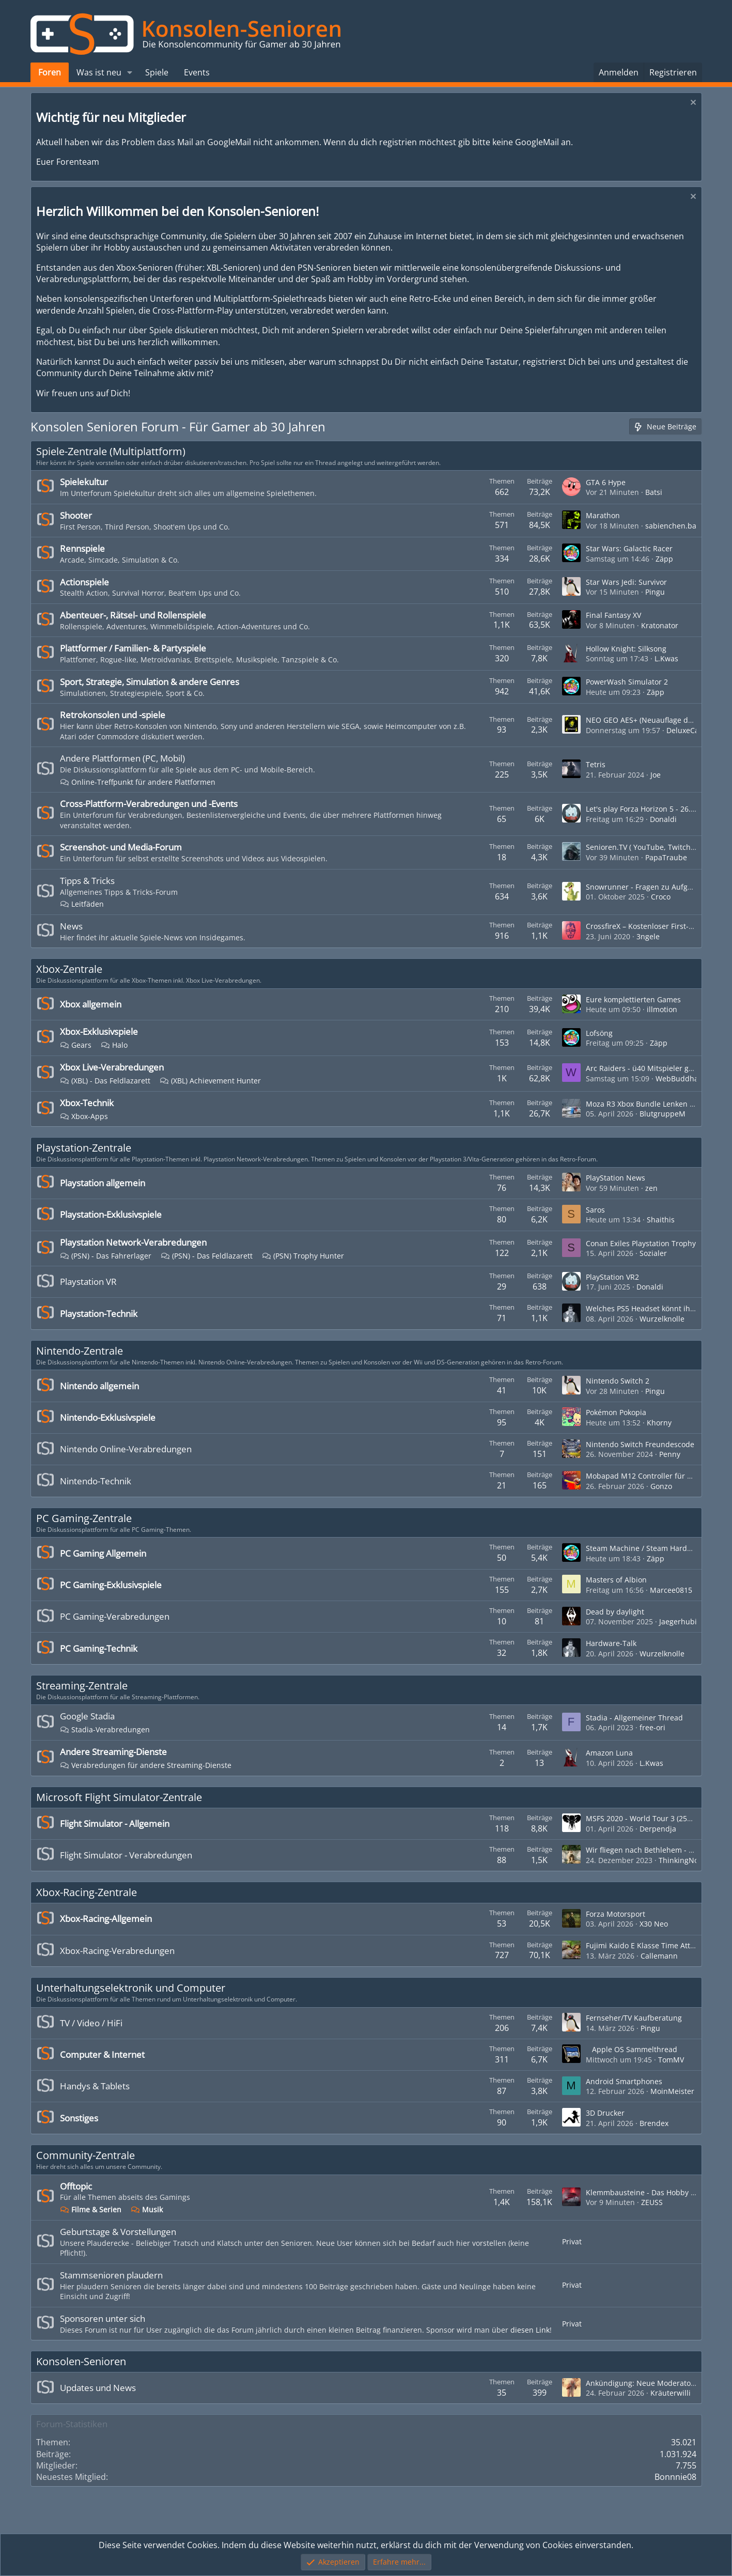  Describe the element at coordinates (86, 1892) in the screenshot. I see `Xbox-Racing-Zentrale` at that location.